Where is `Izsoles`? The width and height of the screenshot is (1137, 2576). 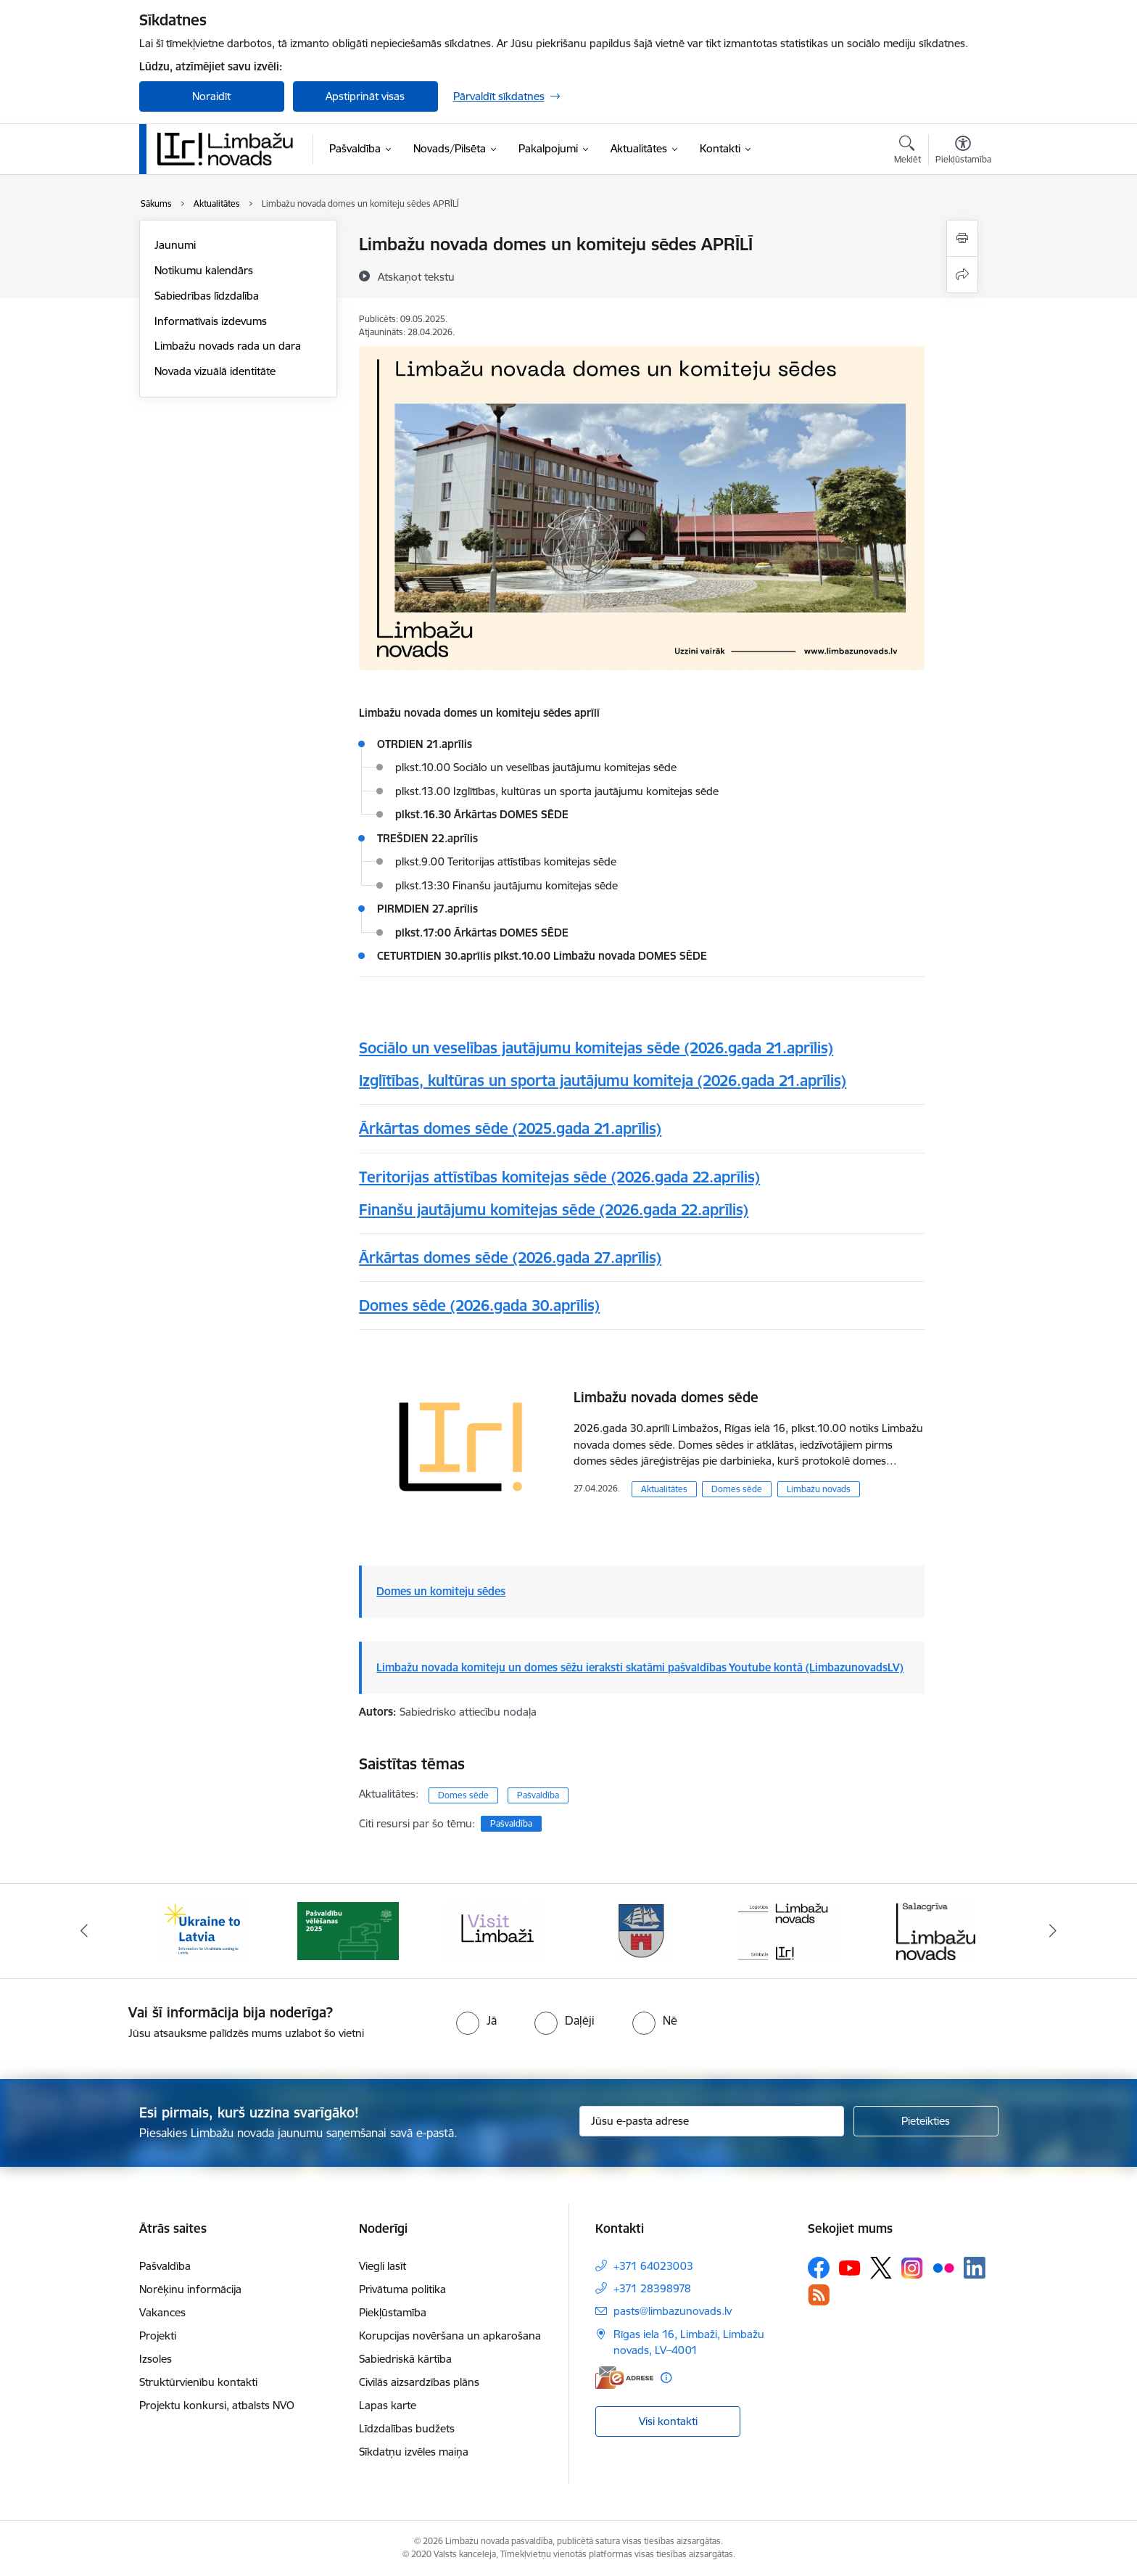
Izsoles is located at coordinates (155, 2359).